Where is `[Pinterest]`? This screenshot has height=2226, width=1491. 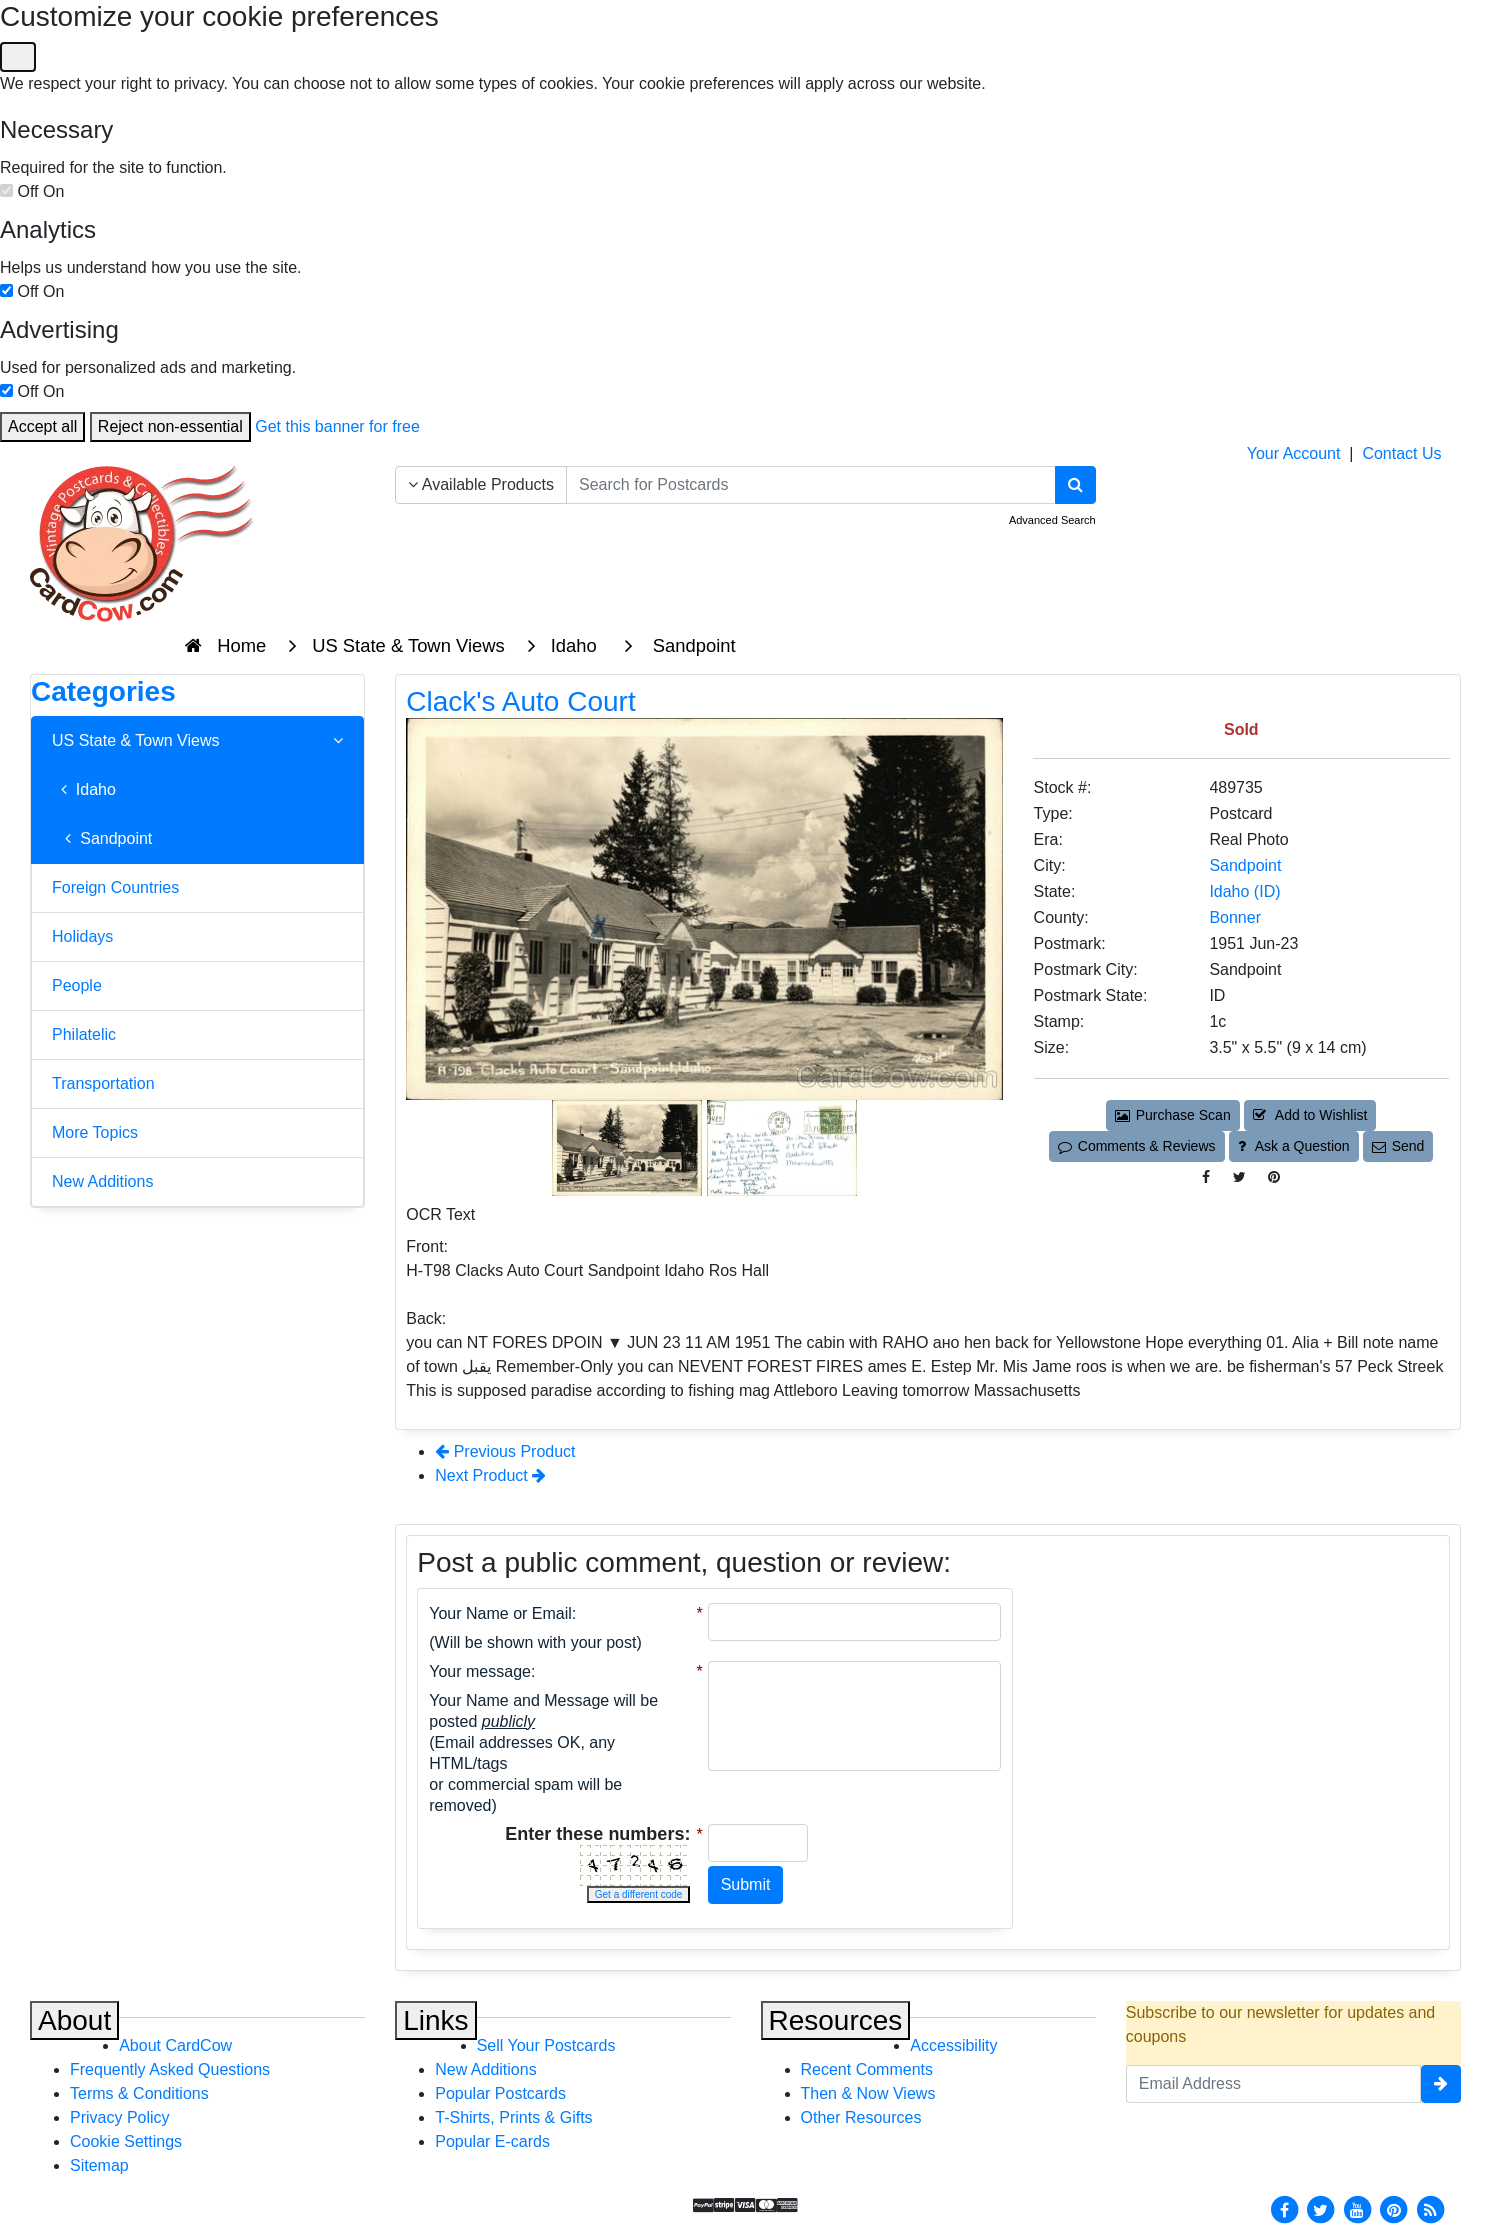
[Pinterest] is located at coordinates (1394, 2208).